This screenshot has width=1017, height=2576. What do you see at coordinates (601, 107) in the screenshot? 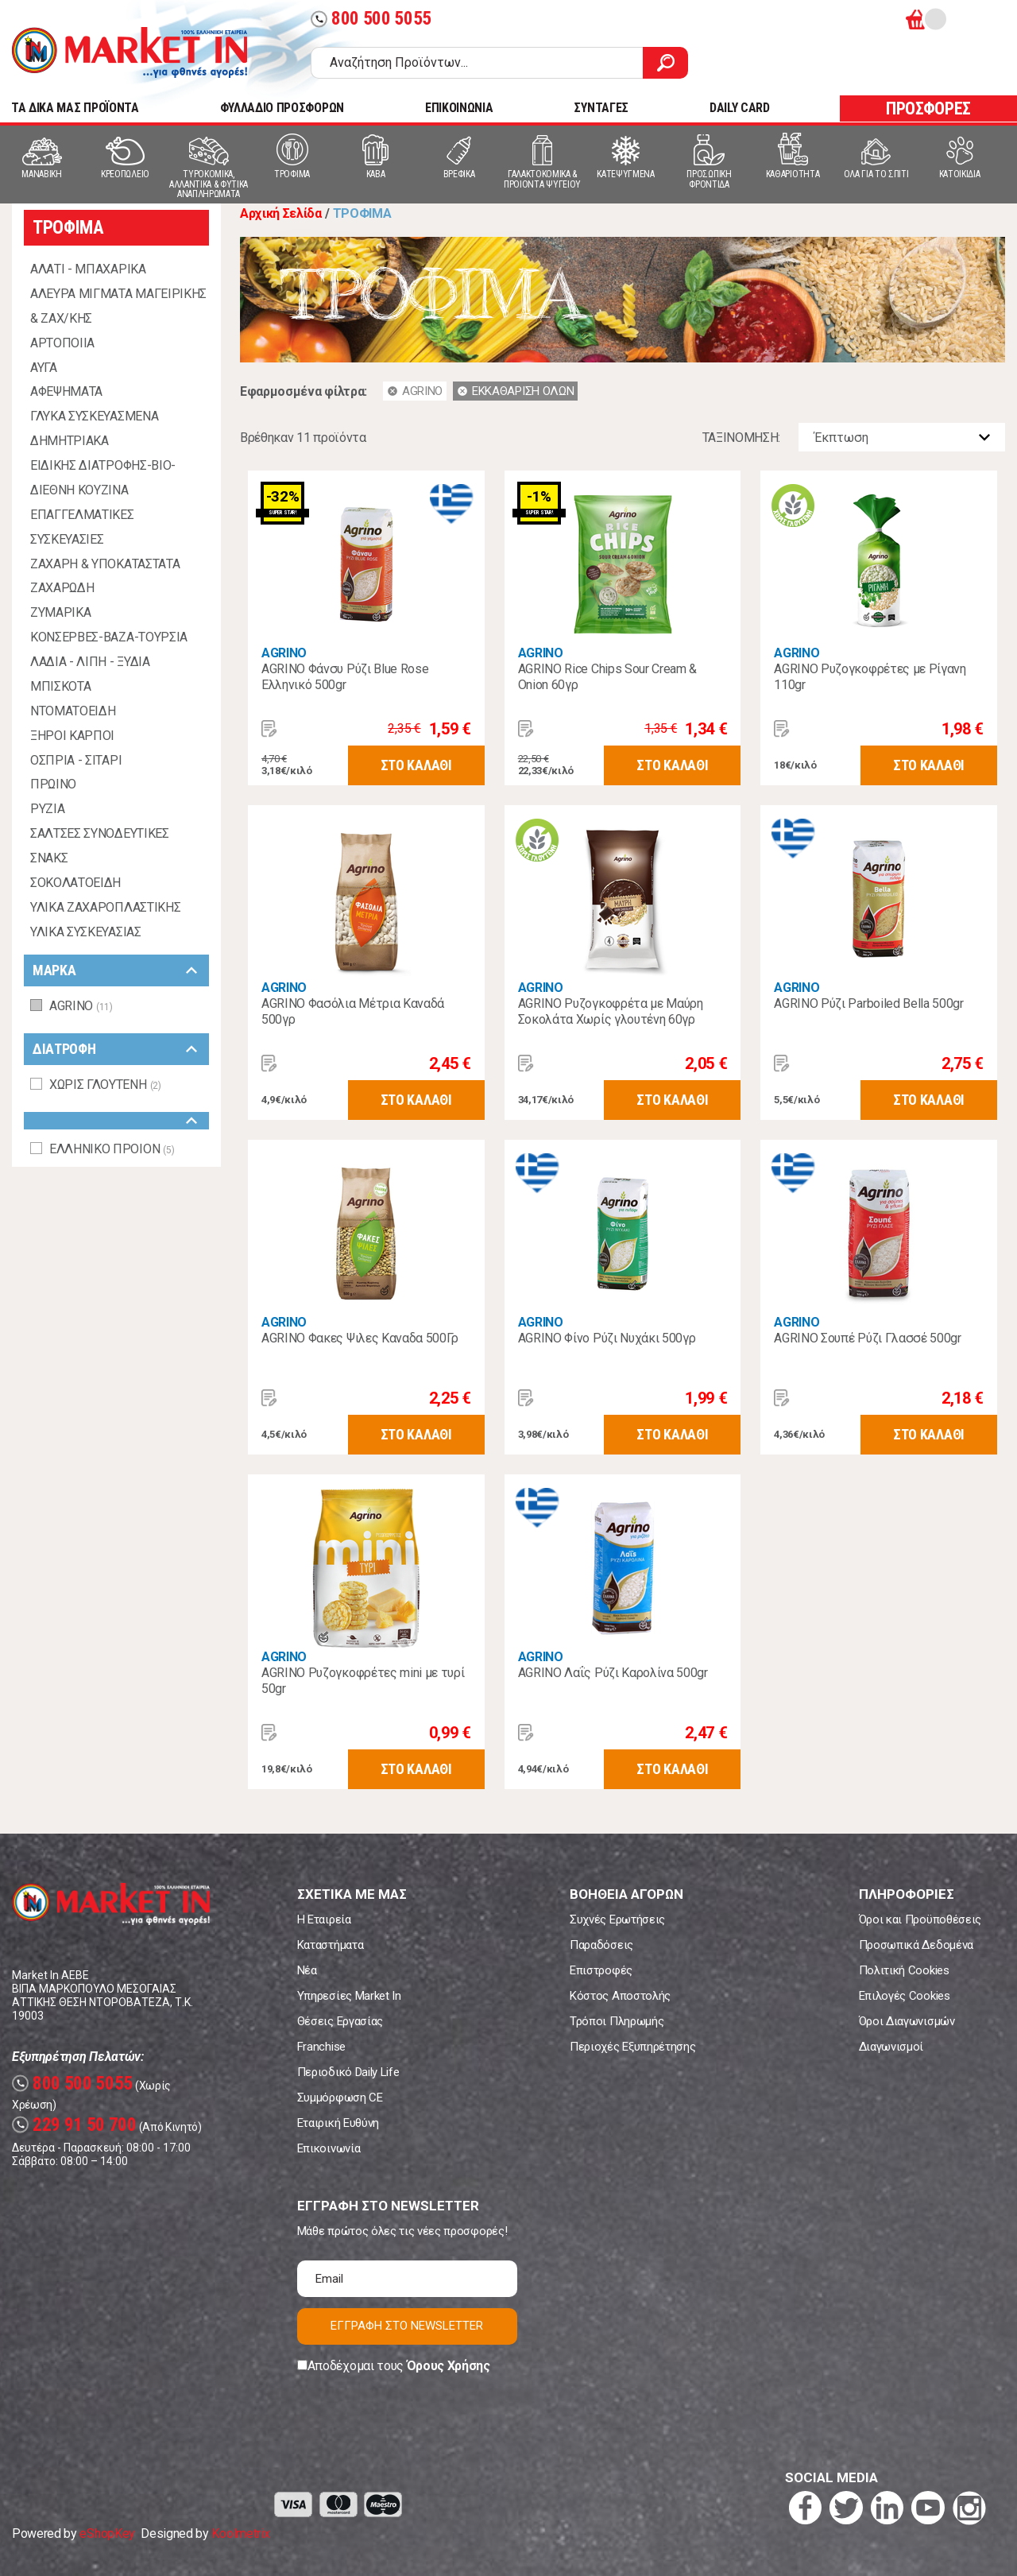
I see `ΣΥΝΤΑΓΕΣ` at bounding box center [601, 107].